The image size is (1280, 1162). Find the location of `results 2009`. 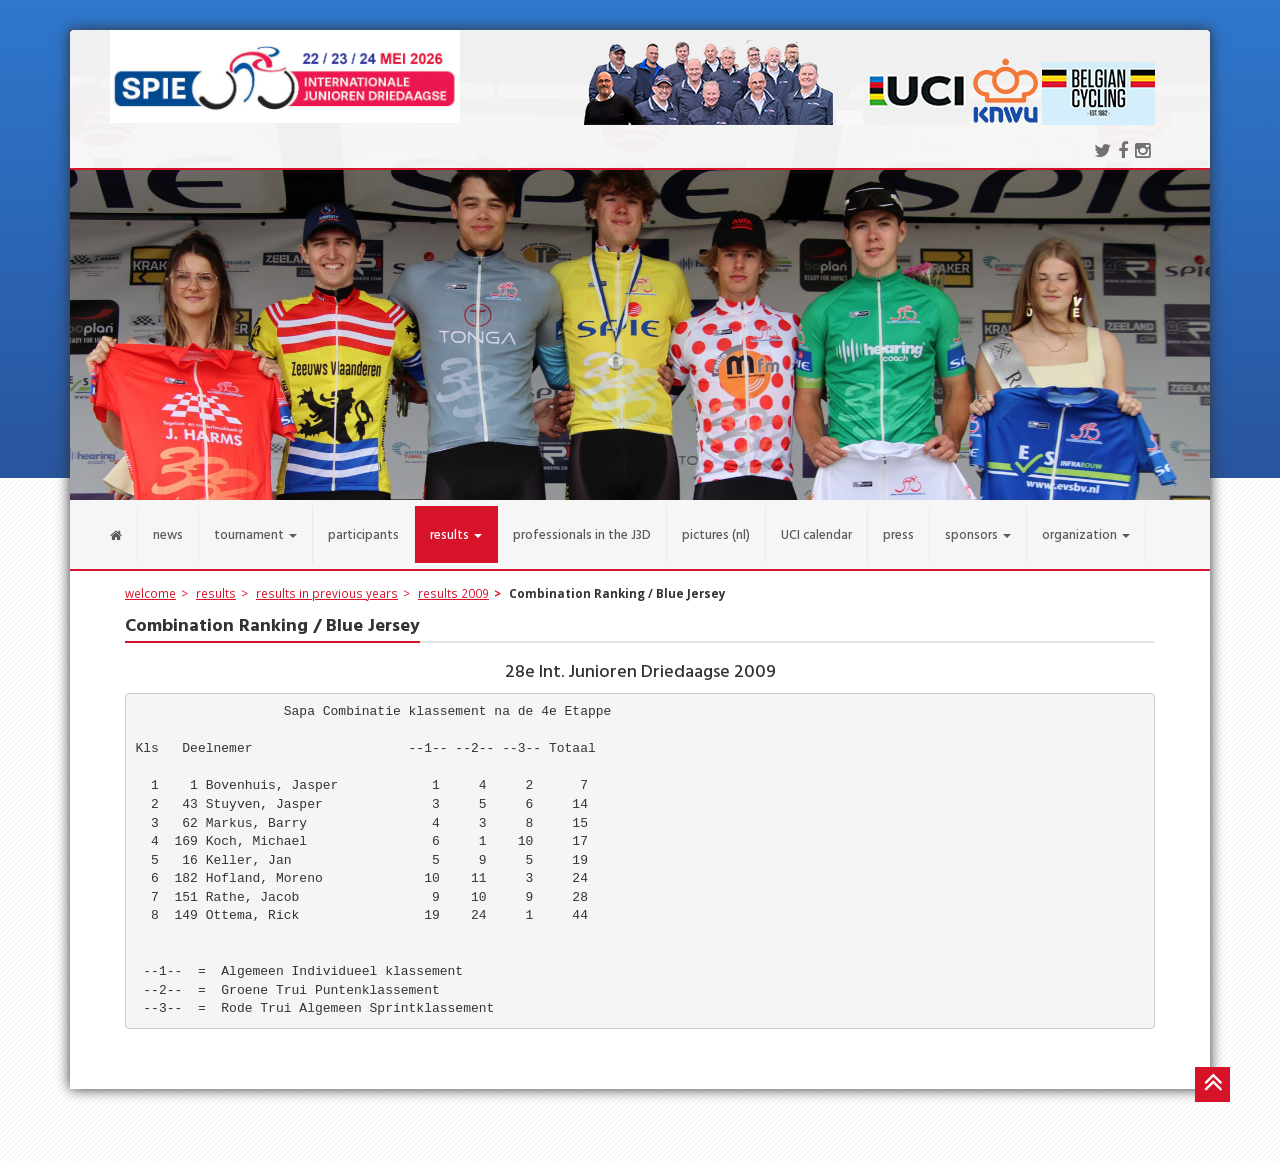

results 2009 is located at coordinates (453, 581).